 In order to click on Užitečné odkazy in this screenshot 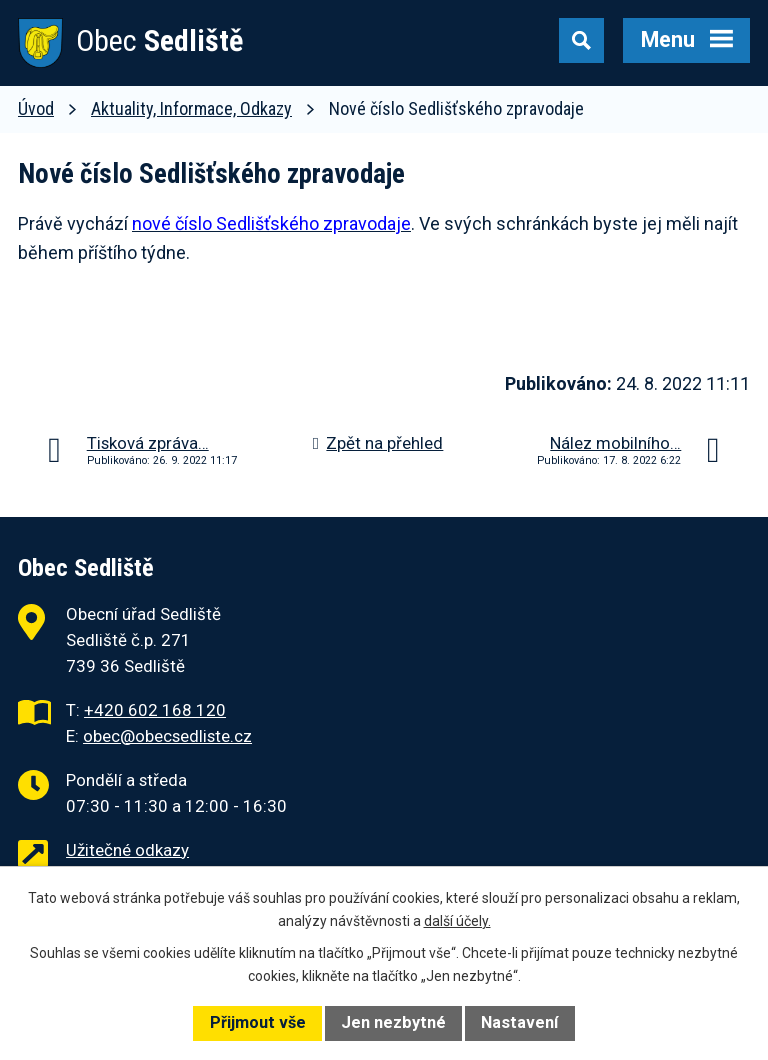, I will do `click(127, 850)`.